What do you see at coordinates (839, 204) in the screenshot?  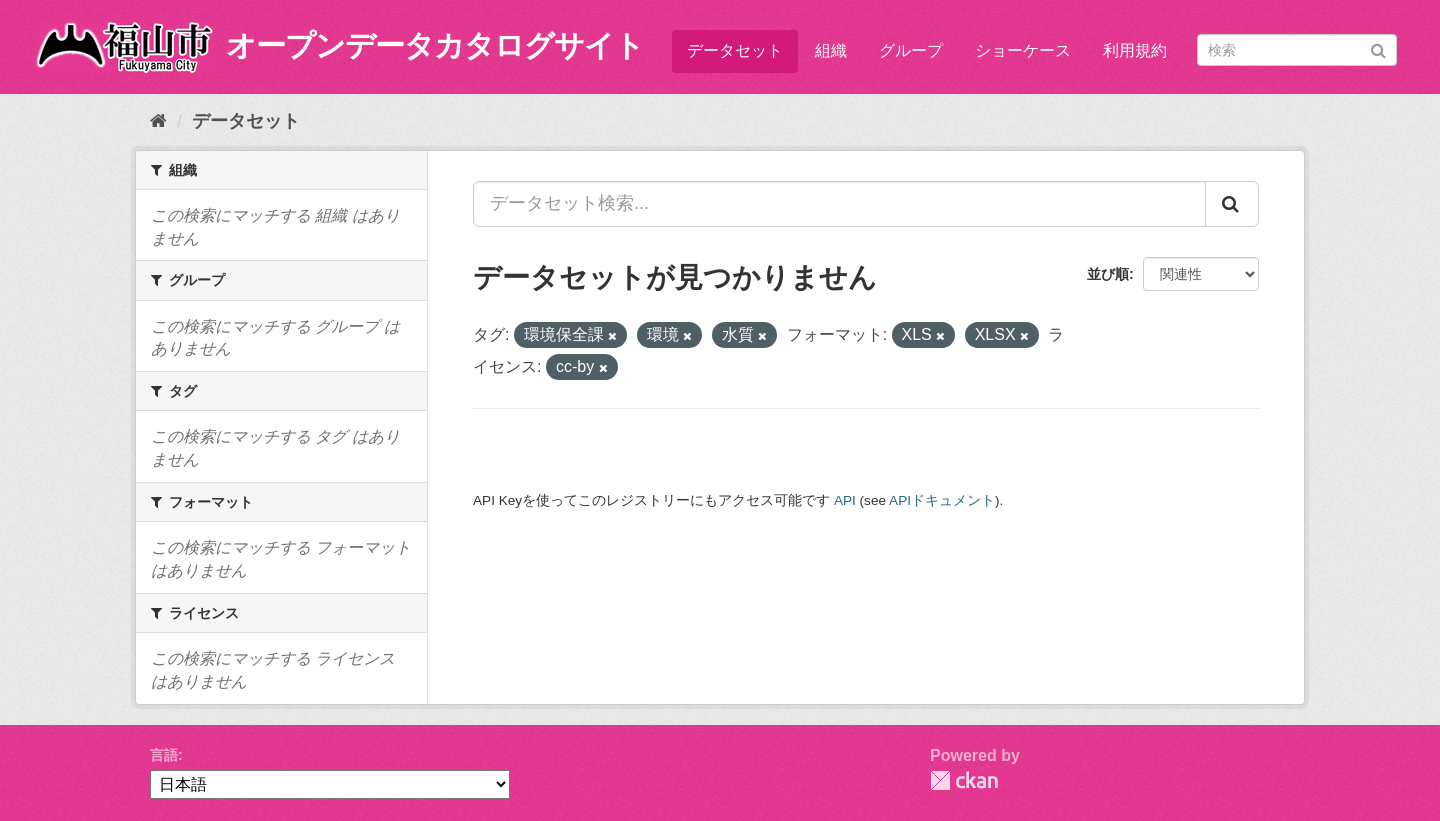 I see `[データセット検索...]` at bounding box center [839, 204].